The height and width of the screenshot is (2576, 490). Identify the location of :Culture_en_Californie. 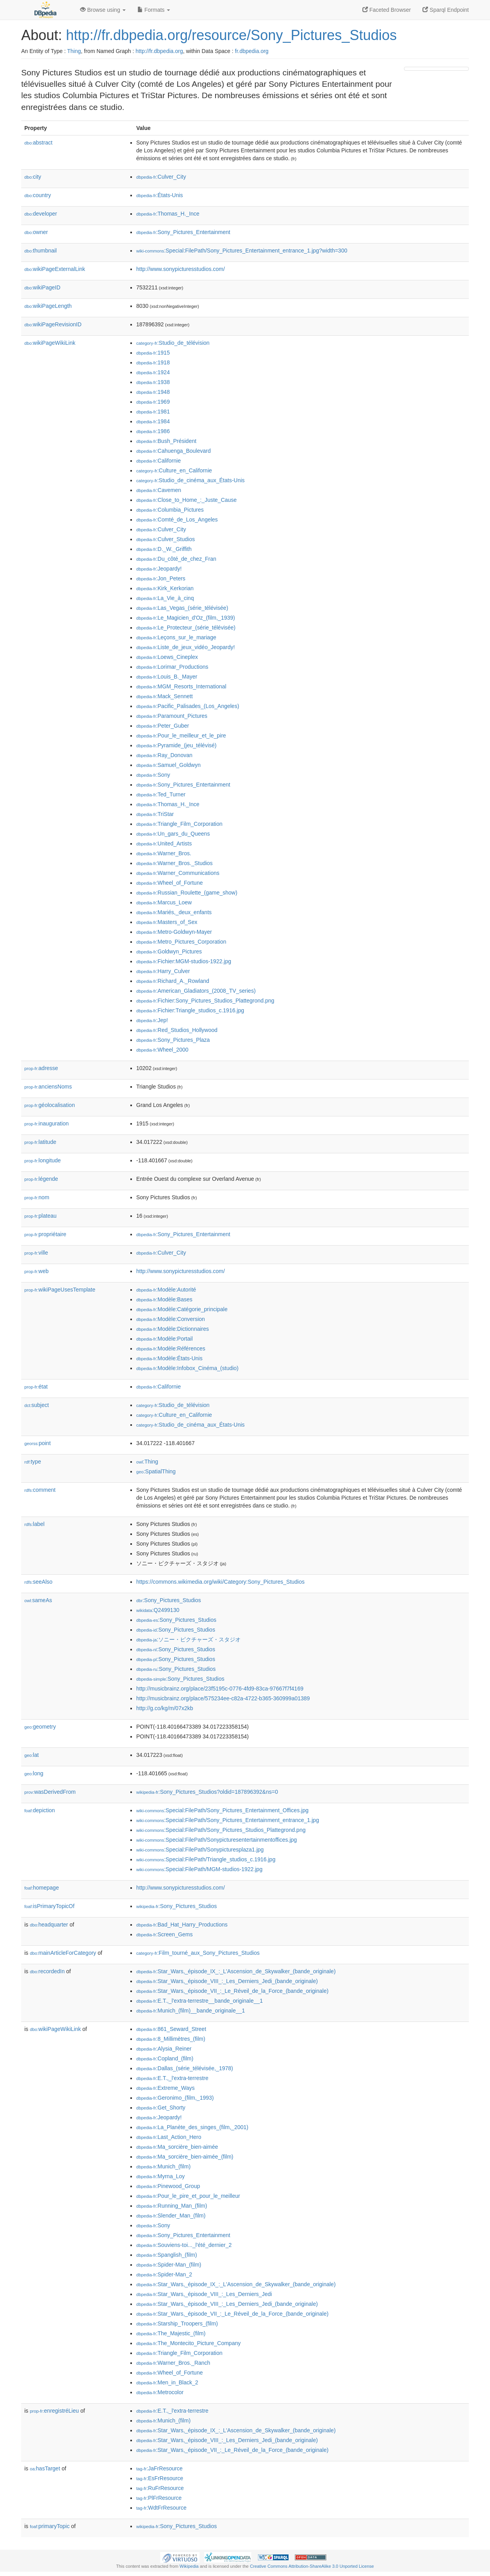
(174, 470).